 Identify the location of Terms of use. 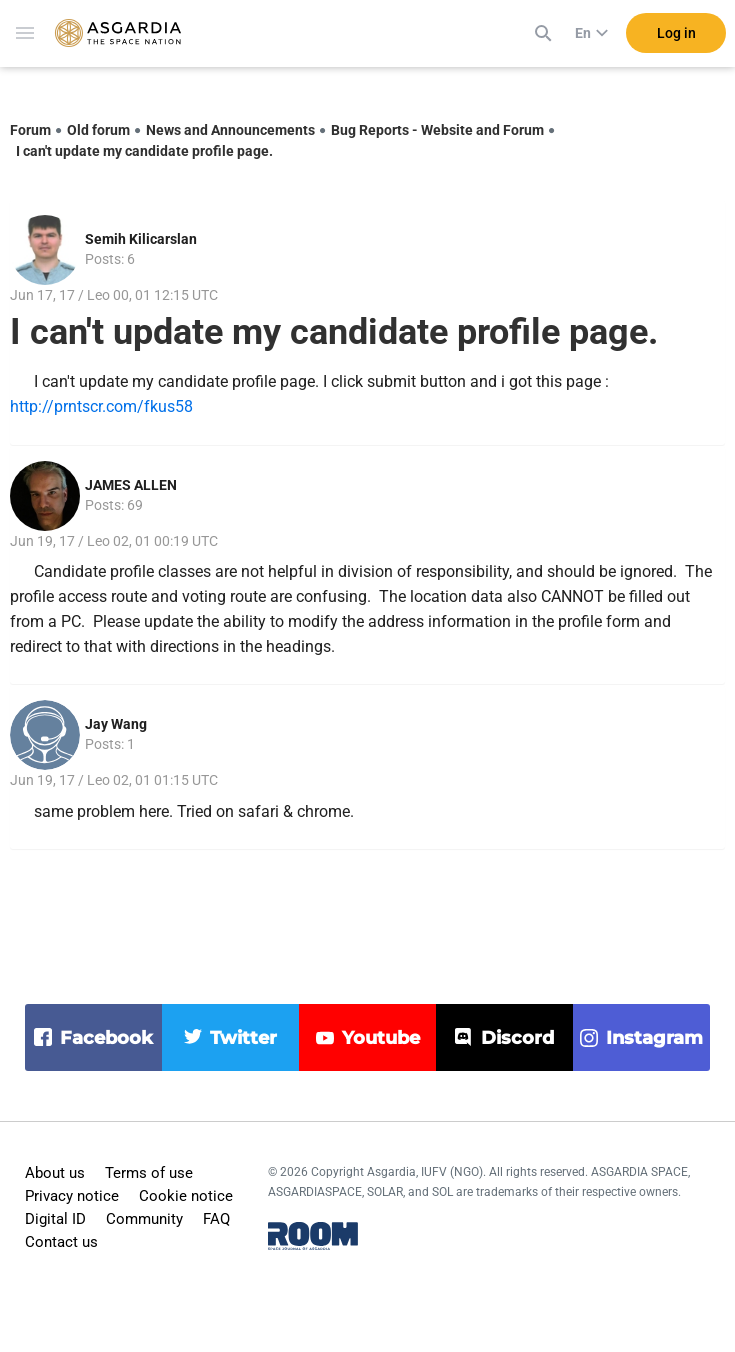
(149, 1173).